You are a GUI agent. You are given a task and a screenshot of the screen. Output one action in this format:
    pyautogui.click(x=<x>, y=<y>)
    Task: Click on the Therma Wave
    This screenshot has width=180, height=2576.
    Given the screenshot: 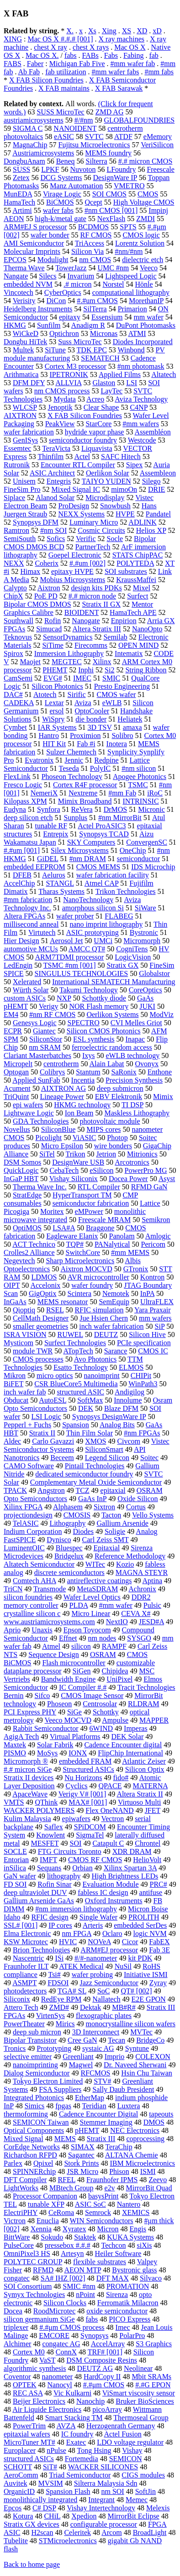 What is the action you would take?
    pyautogui.click(x=24, y=268)
    